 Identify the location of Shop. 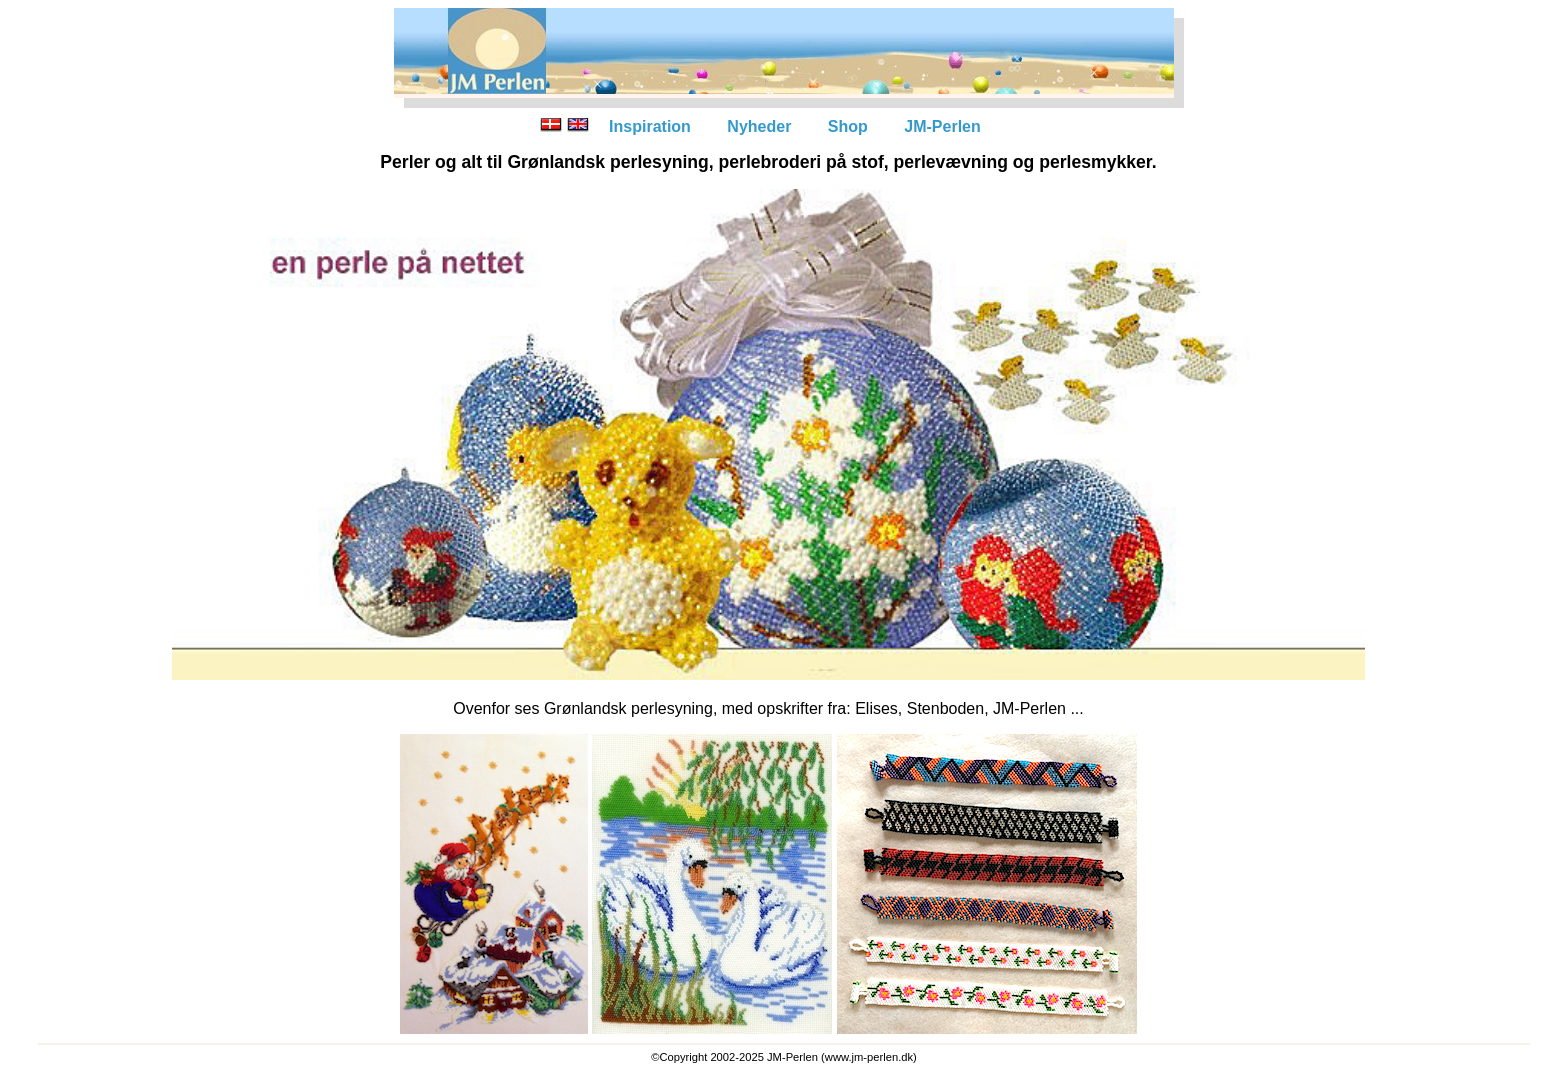
(848, 126).